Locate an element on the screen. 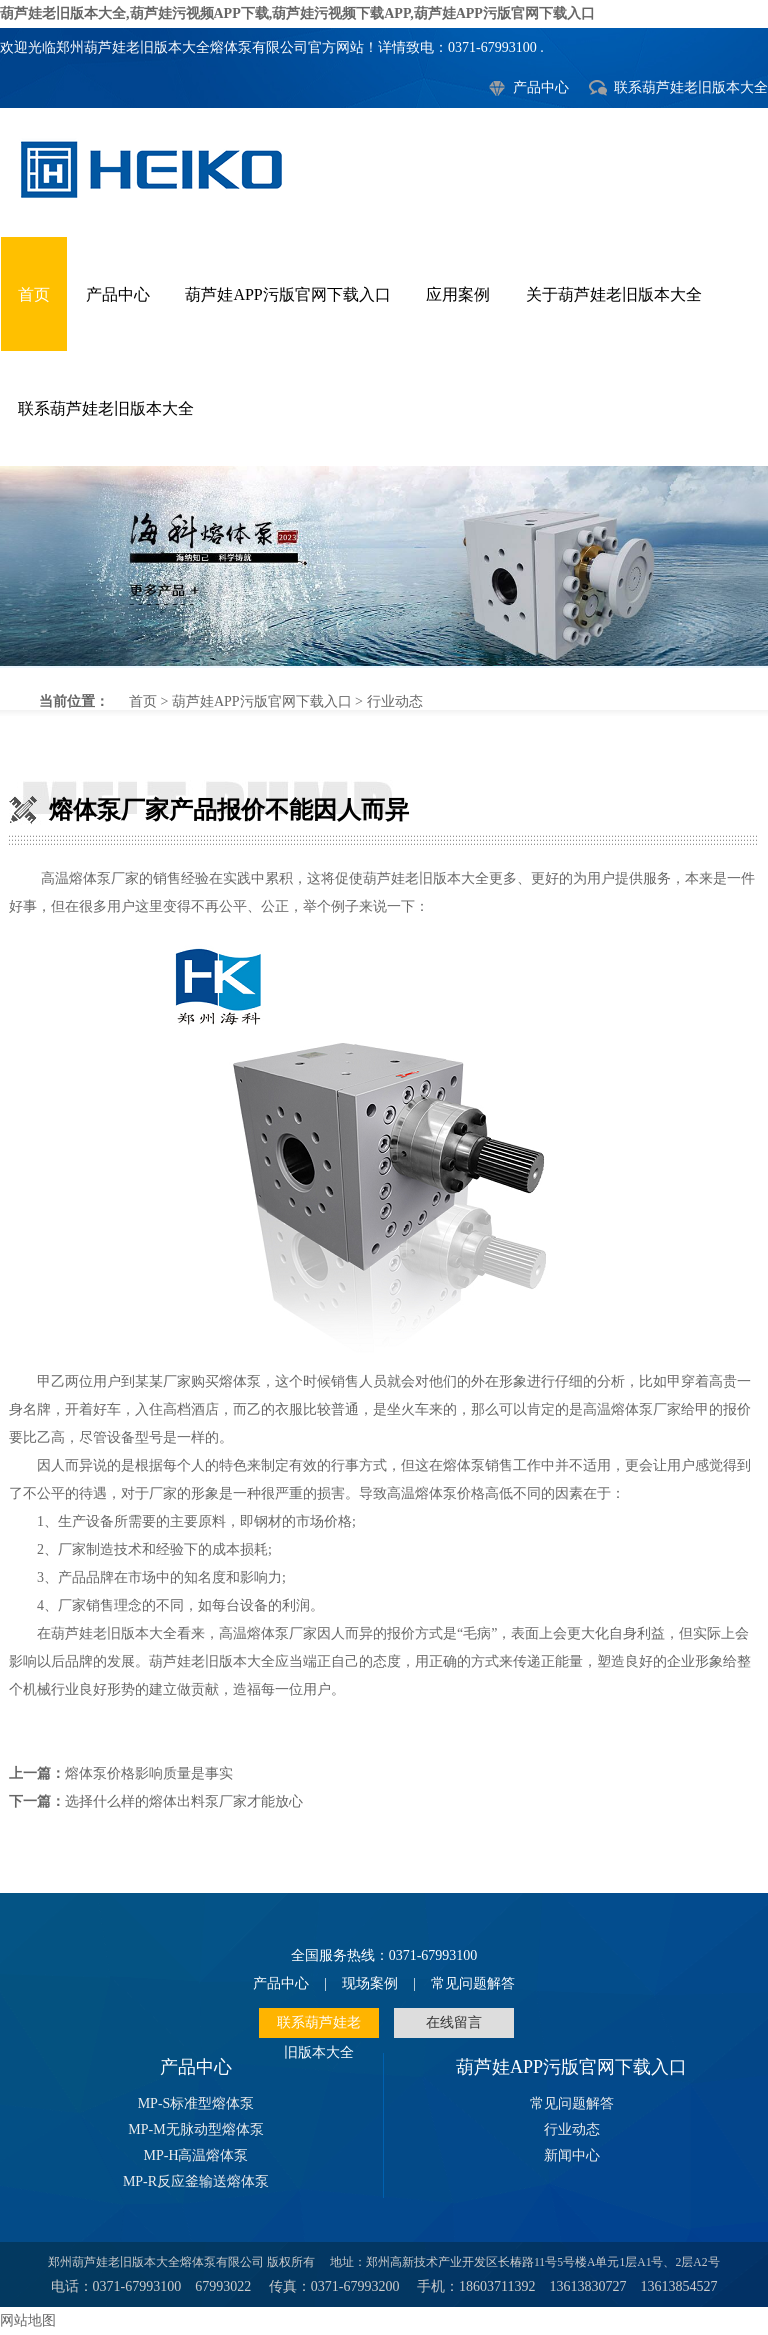 Image resolution: width=768 pixels, height=2335 pixels. 选择什么样的熔体出料泵厂家才能放心 is located at coordinates (184, 1801).